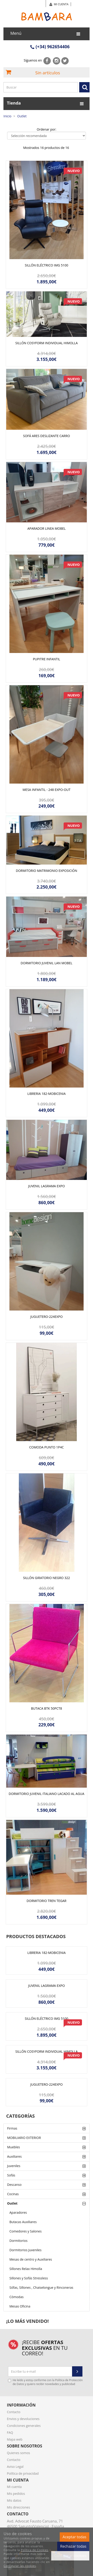 This screenshot has width=93, height=2576. Describe the element at coordinates (25, 2250) in the screenshot. I see `Dormitorios Juveniles` at that location.